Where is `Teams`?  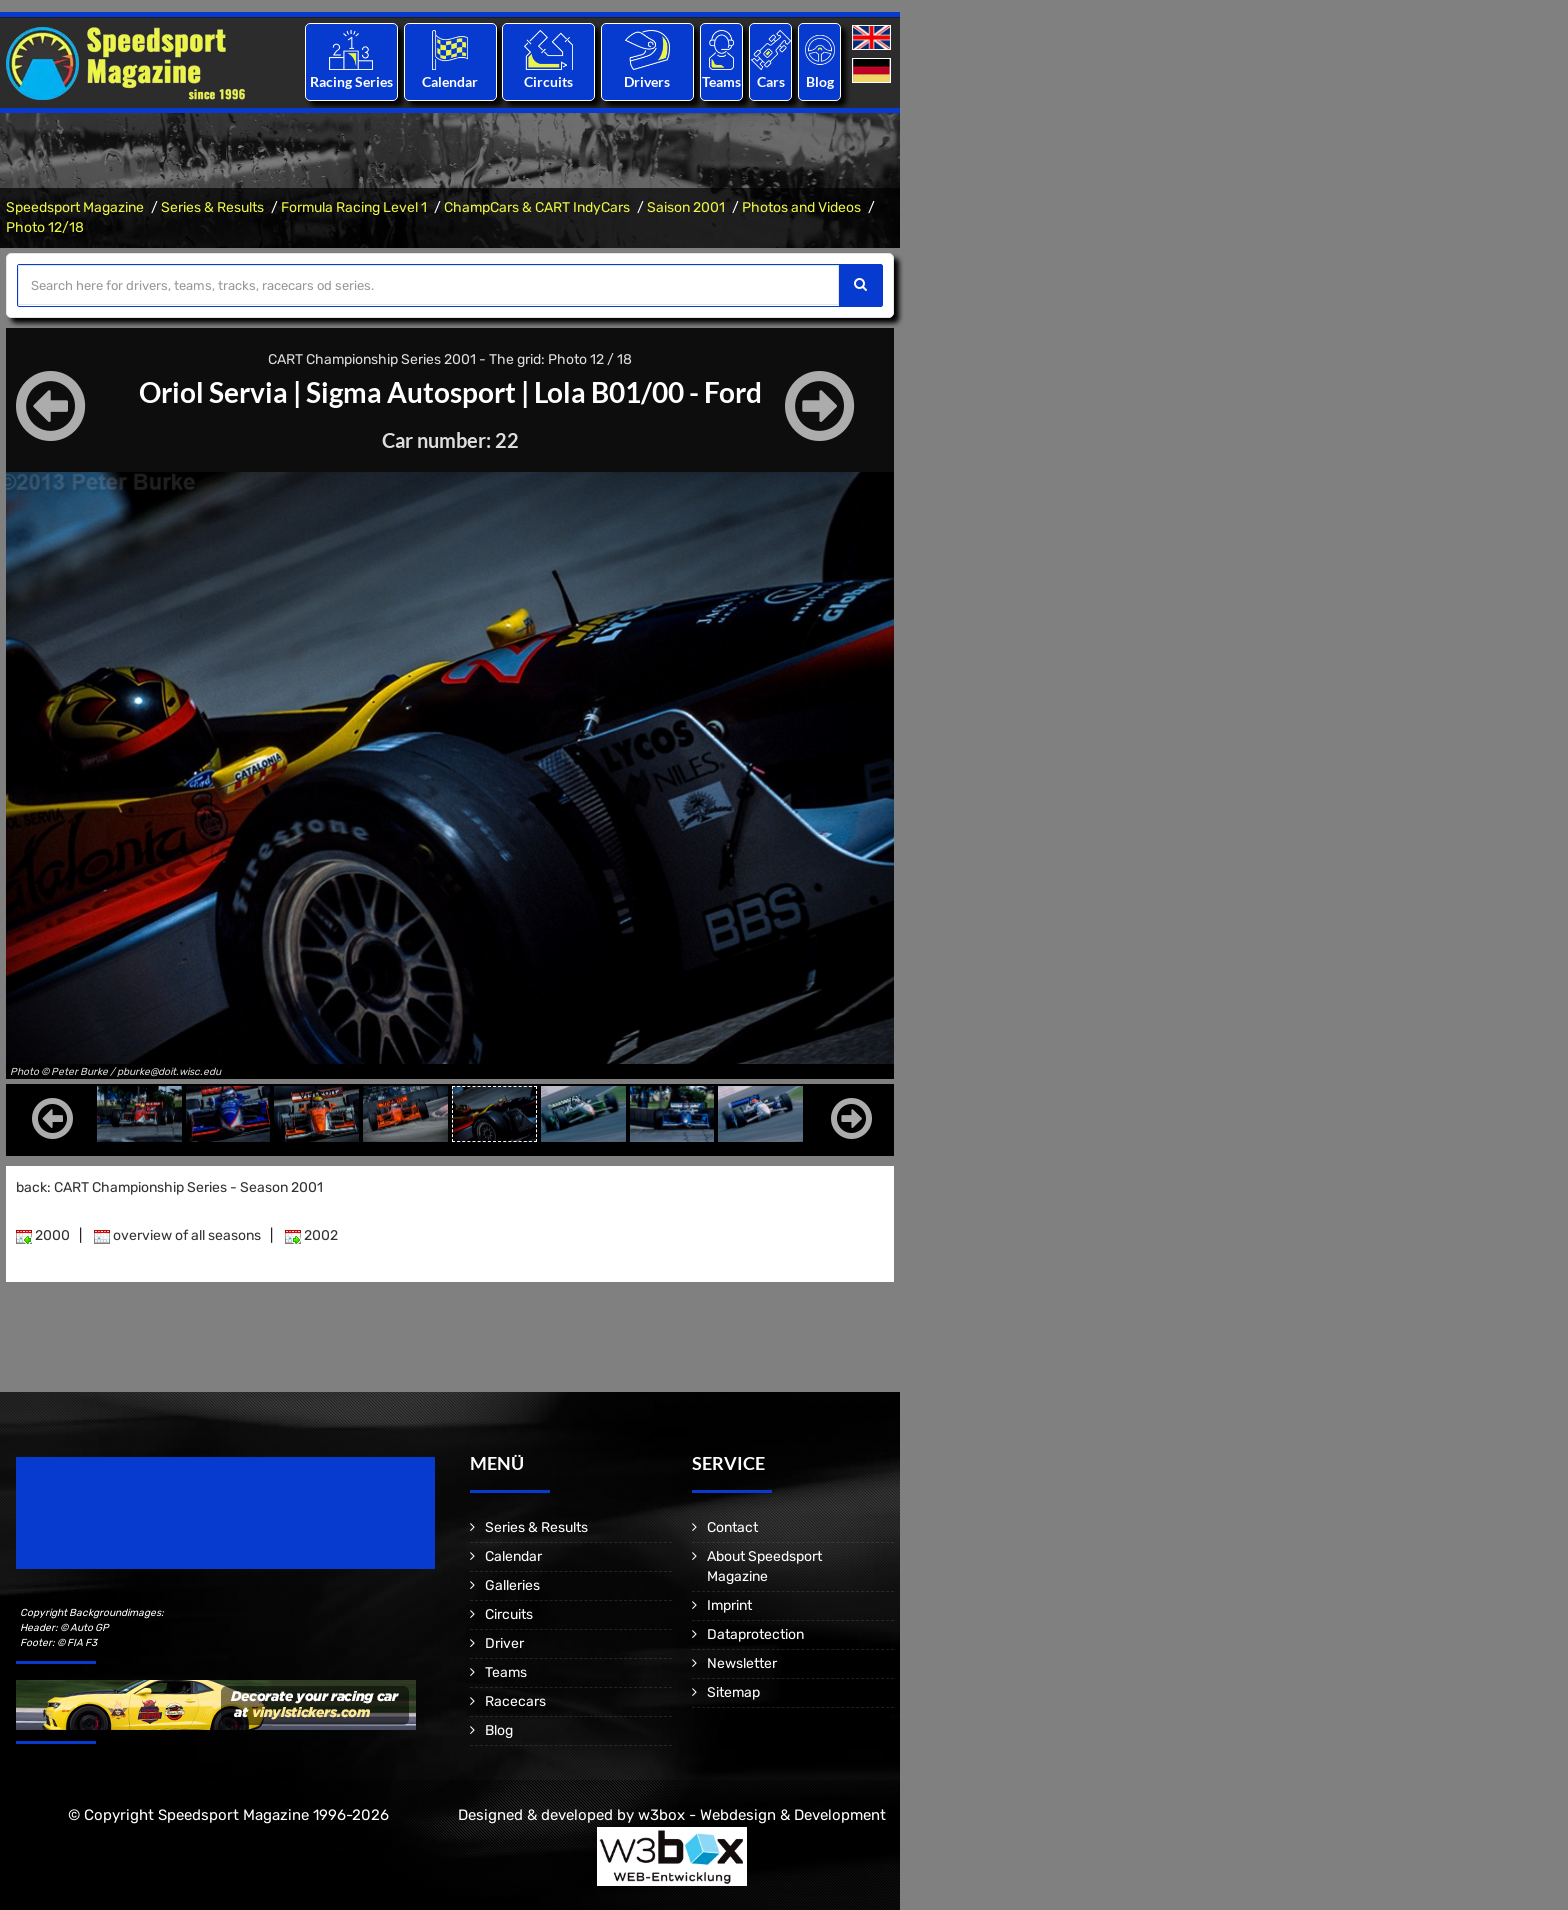
Teams is located at coordinates (721, 81).